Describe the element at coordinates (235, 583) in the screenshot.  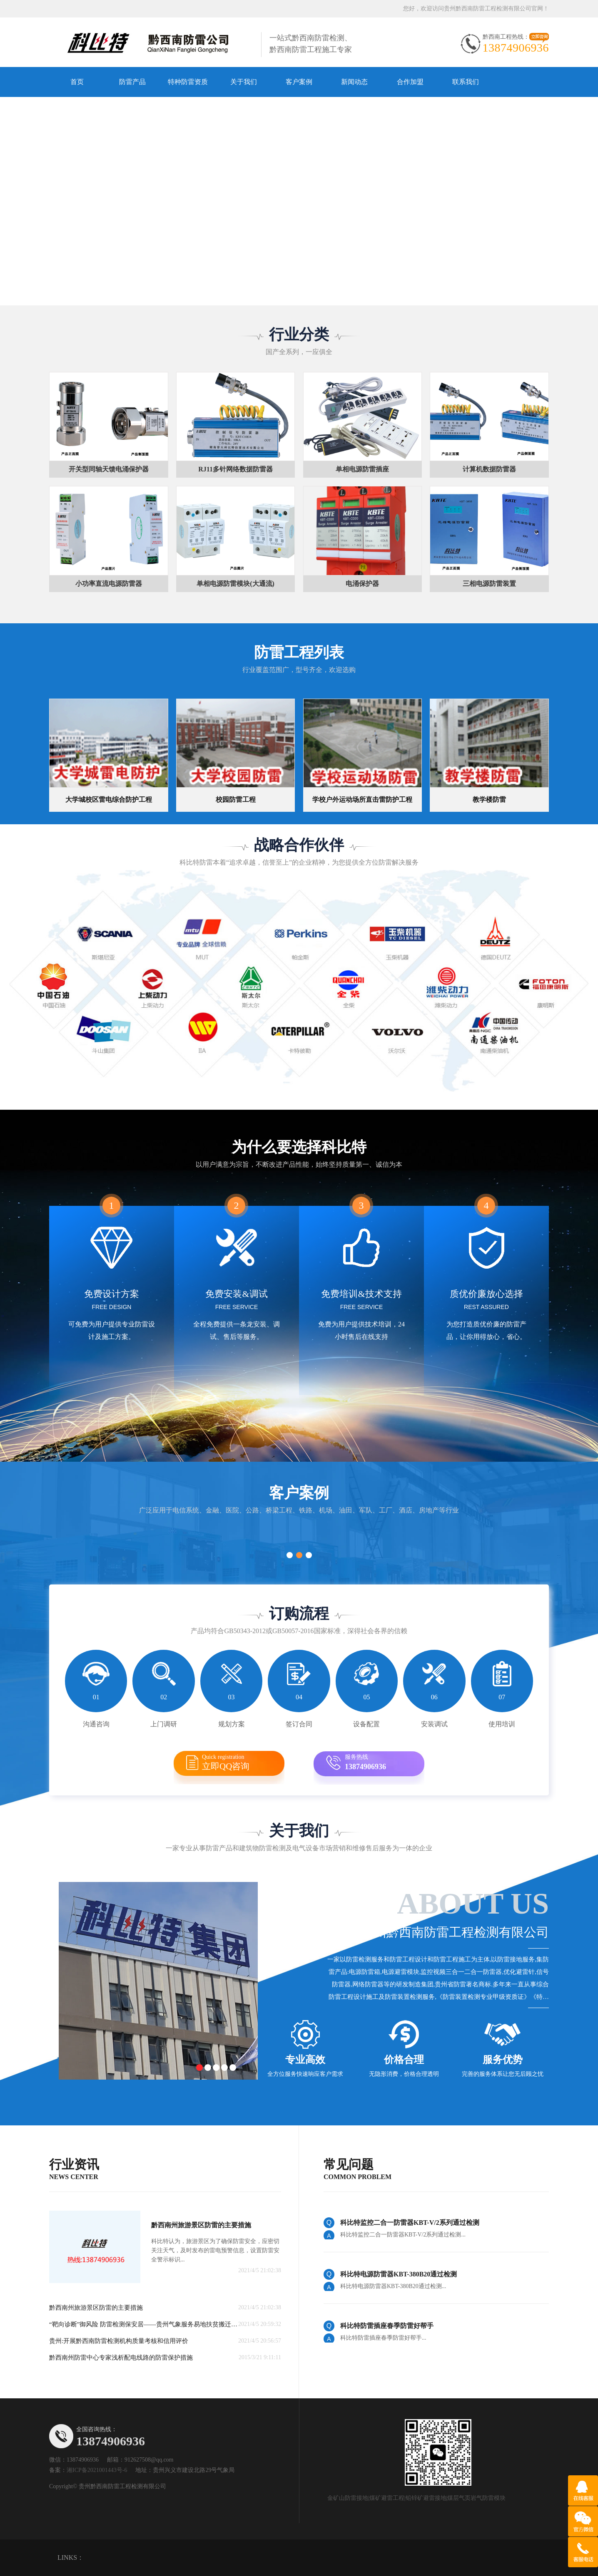
I see `单相电源防雷模块(大通流)` at that location.